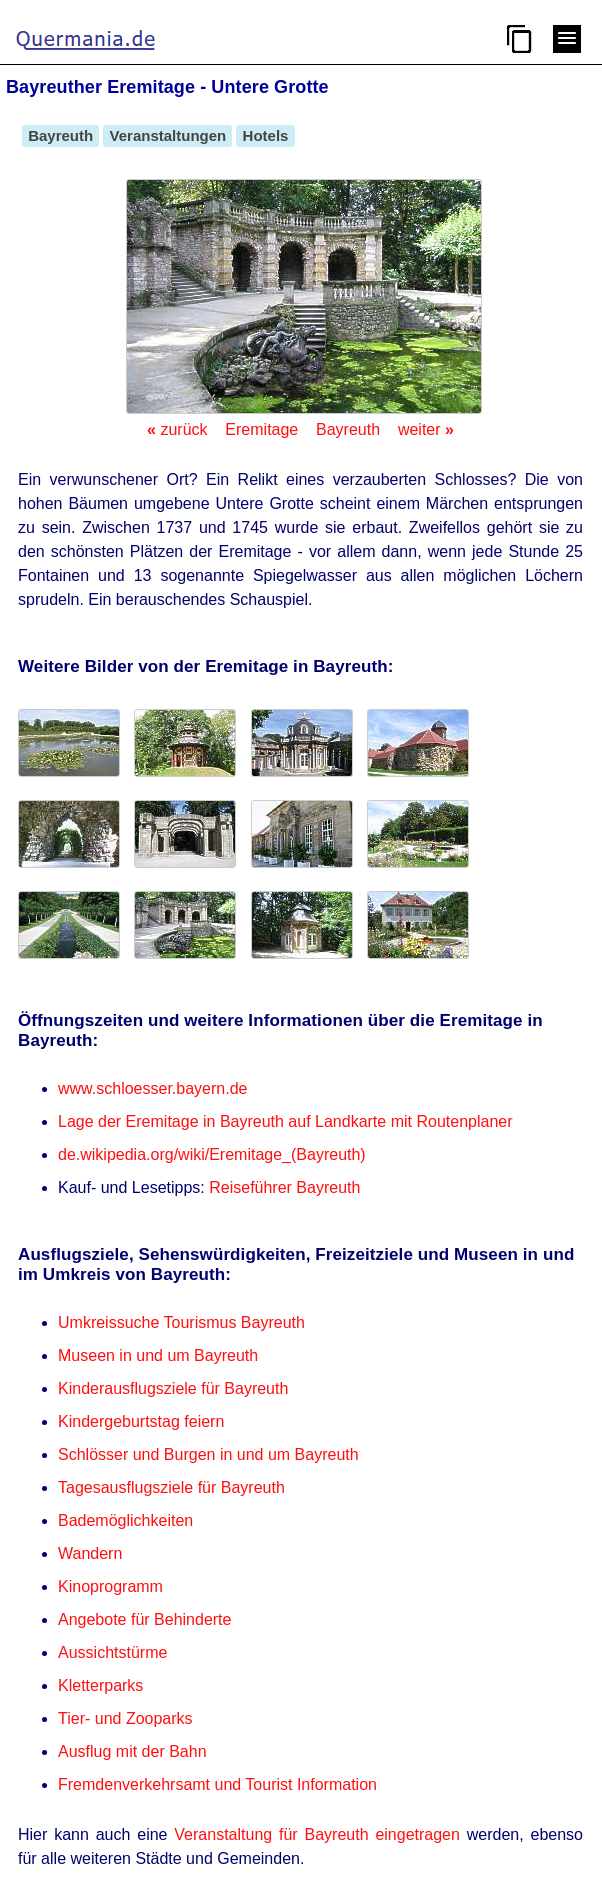 The width and height of the screenshot is (602, 1898). Describe the element at coordinates (112, 1652) in the screenshot. I see `Aussichtstürme` at that location.